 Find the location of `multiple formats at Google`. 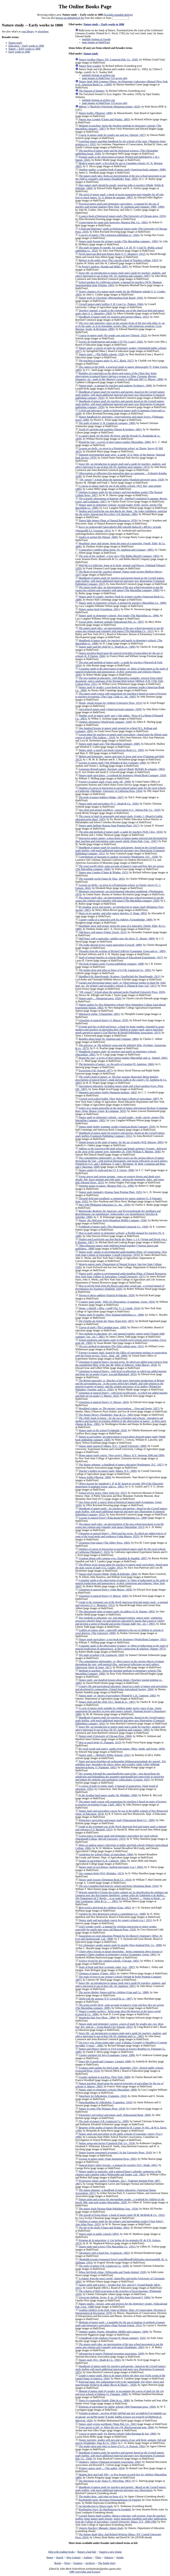

multiple formats at Google is located at coordinates (96, 39).